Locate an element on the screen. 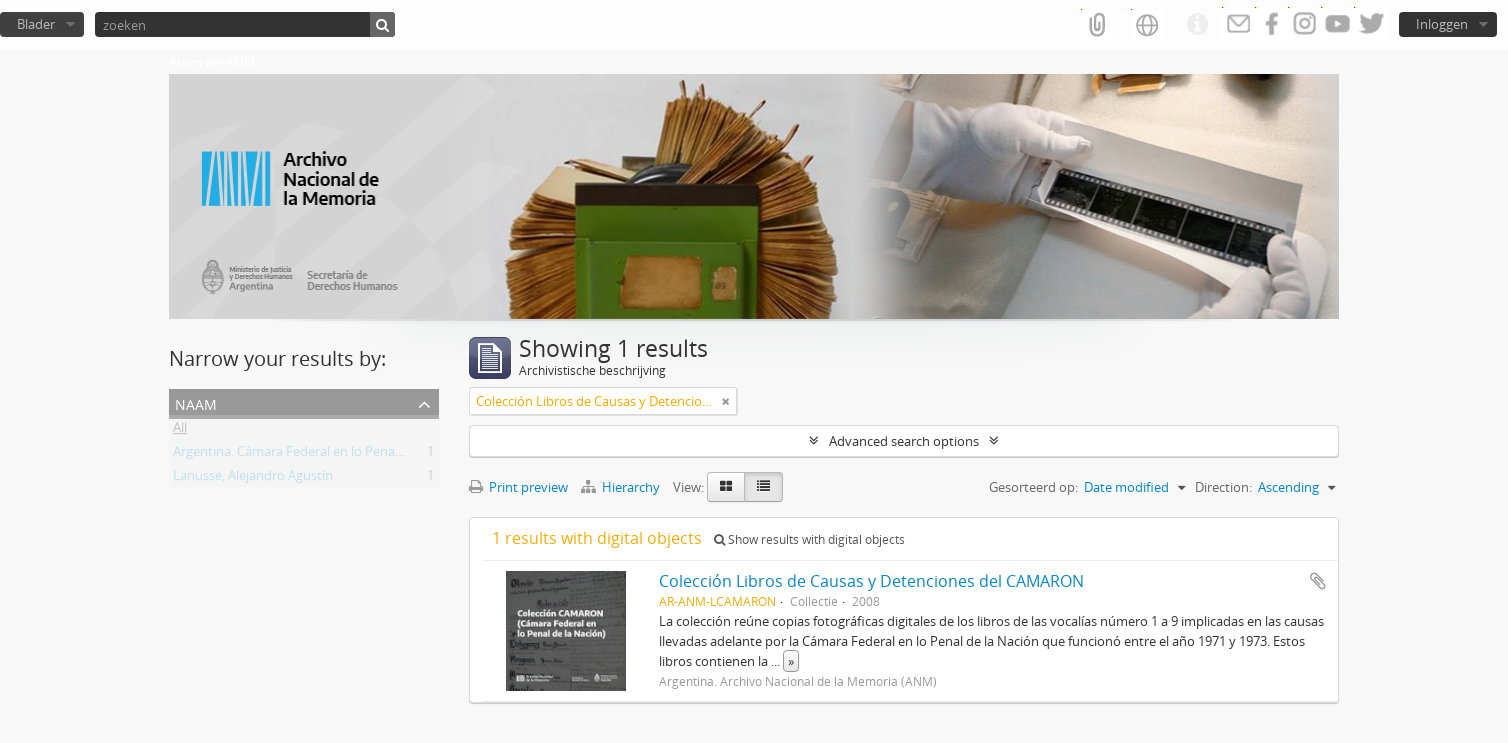  Argentina. Cámara Federal en lo Penal de la Nación is located at coordinates (323, 455).